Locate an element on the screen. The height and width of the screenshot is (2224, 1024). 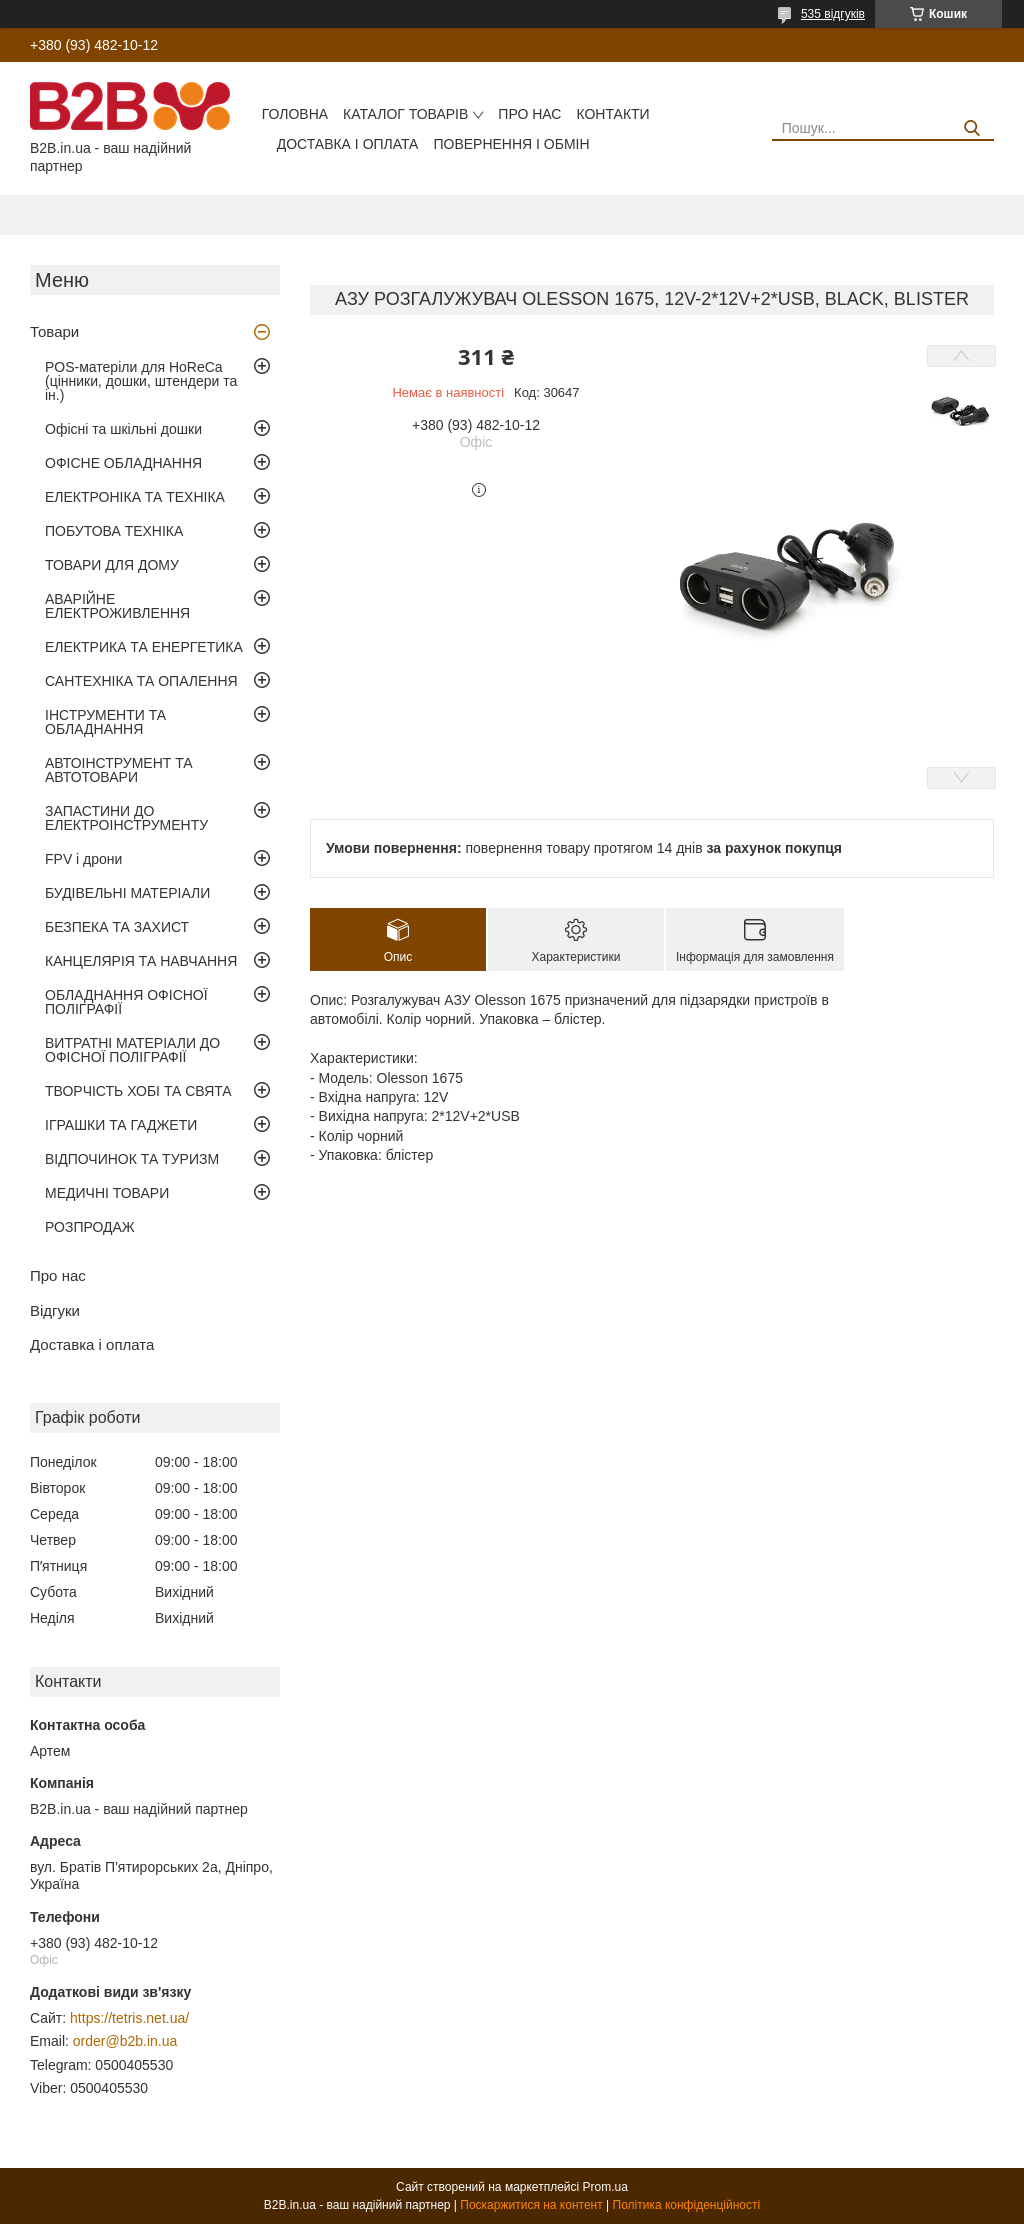
ТВОРЧІСТЬ ХОБІ ТА СВЯТА is located at coordinates (138, 1091).